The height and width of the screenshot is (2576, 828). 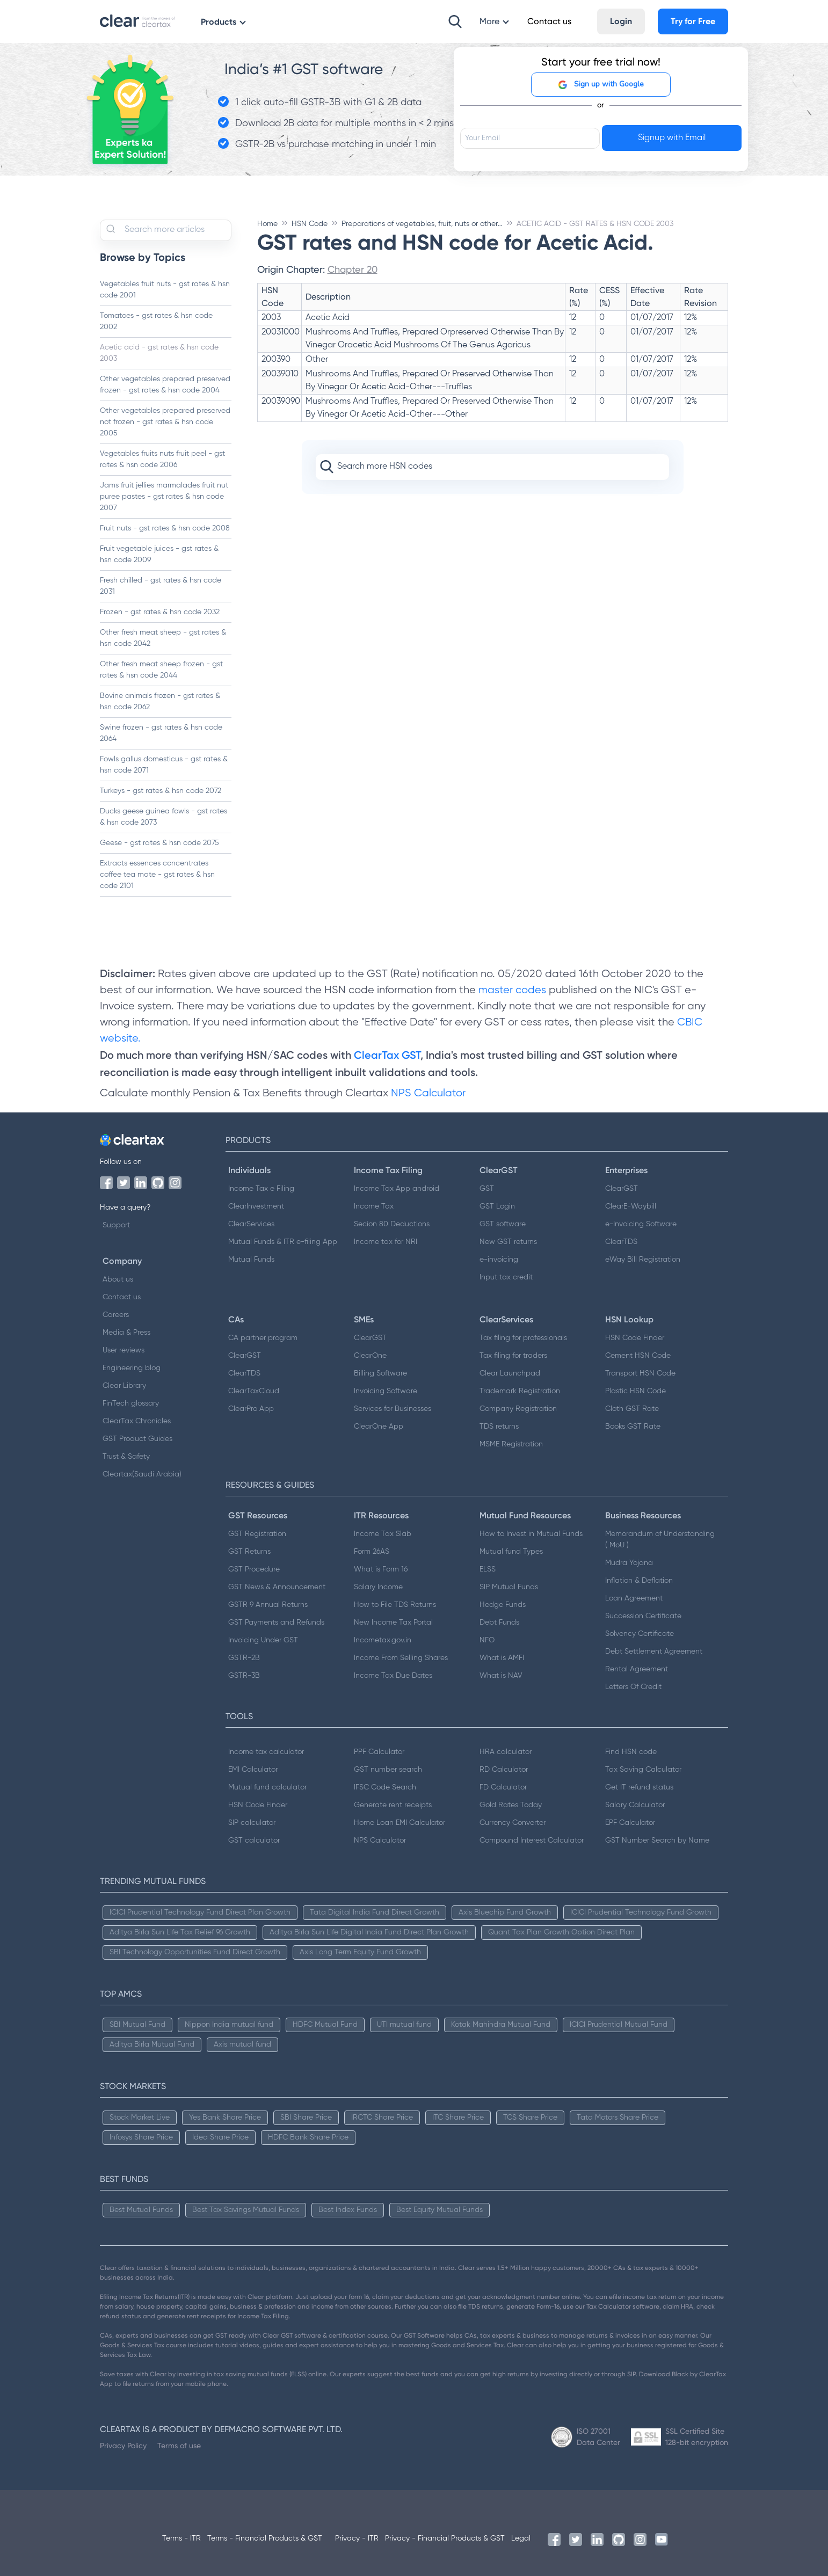 I want to click on HRA calculator, so click(x=506, y=1752).